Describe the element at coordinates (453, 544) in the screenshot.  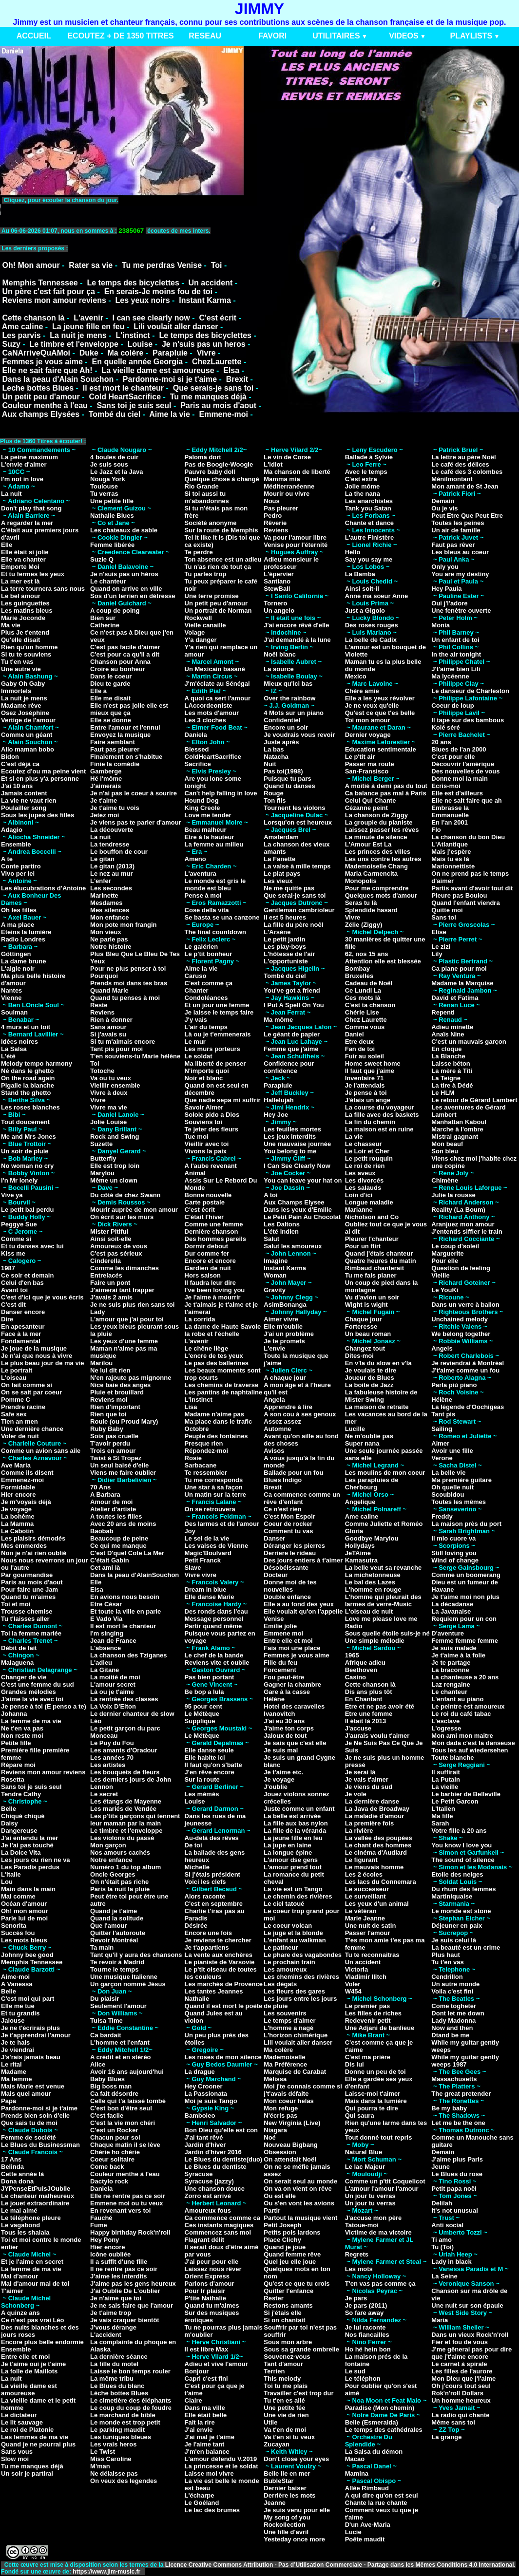
I see `Faut pas rêver` at that location.